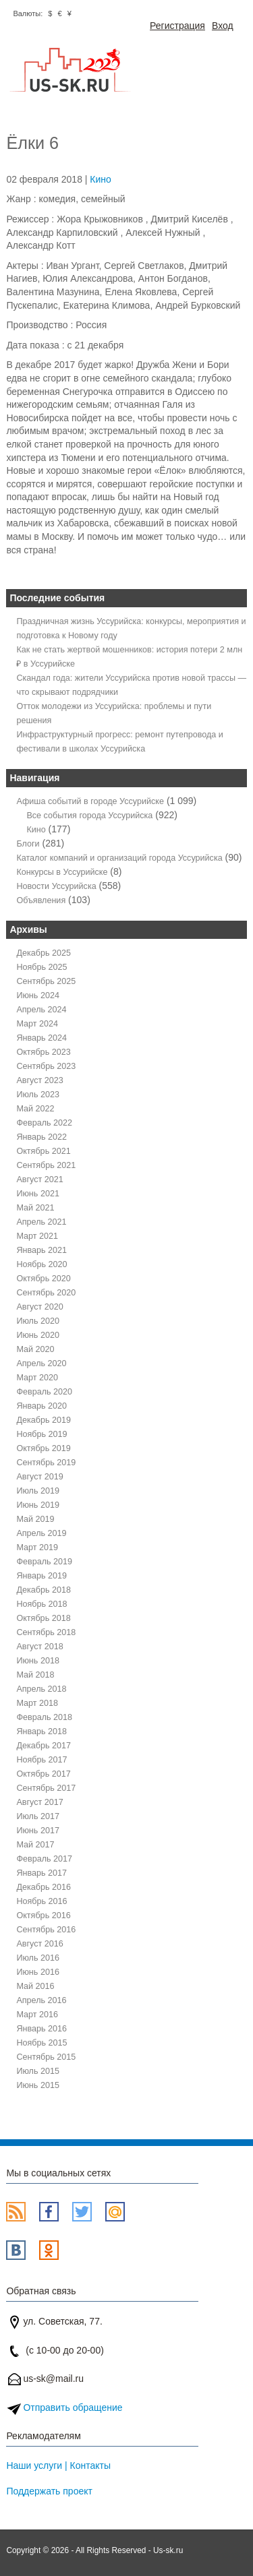  Describe the element at coordinates (37, 995) in the screenshot. I see `Июнь 2024` at that location.